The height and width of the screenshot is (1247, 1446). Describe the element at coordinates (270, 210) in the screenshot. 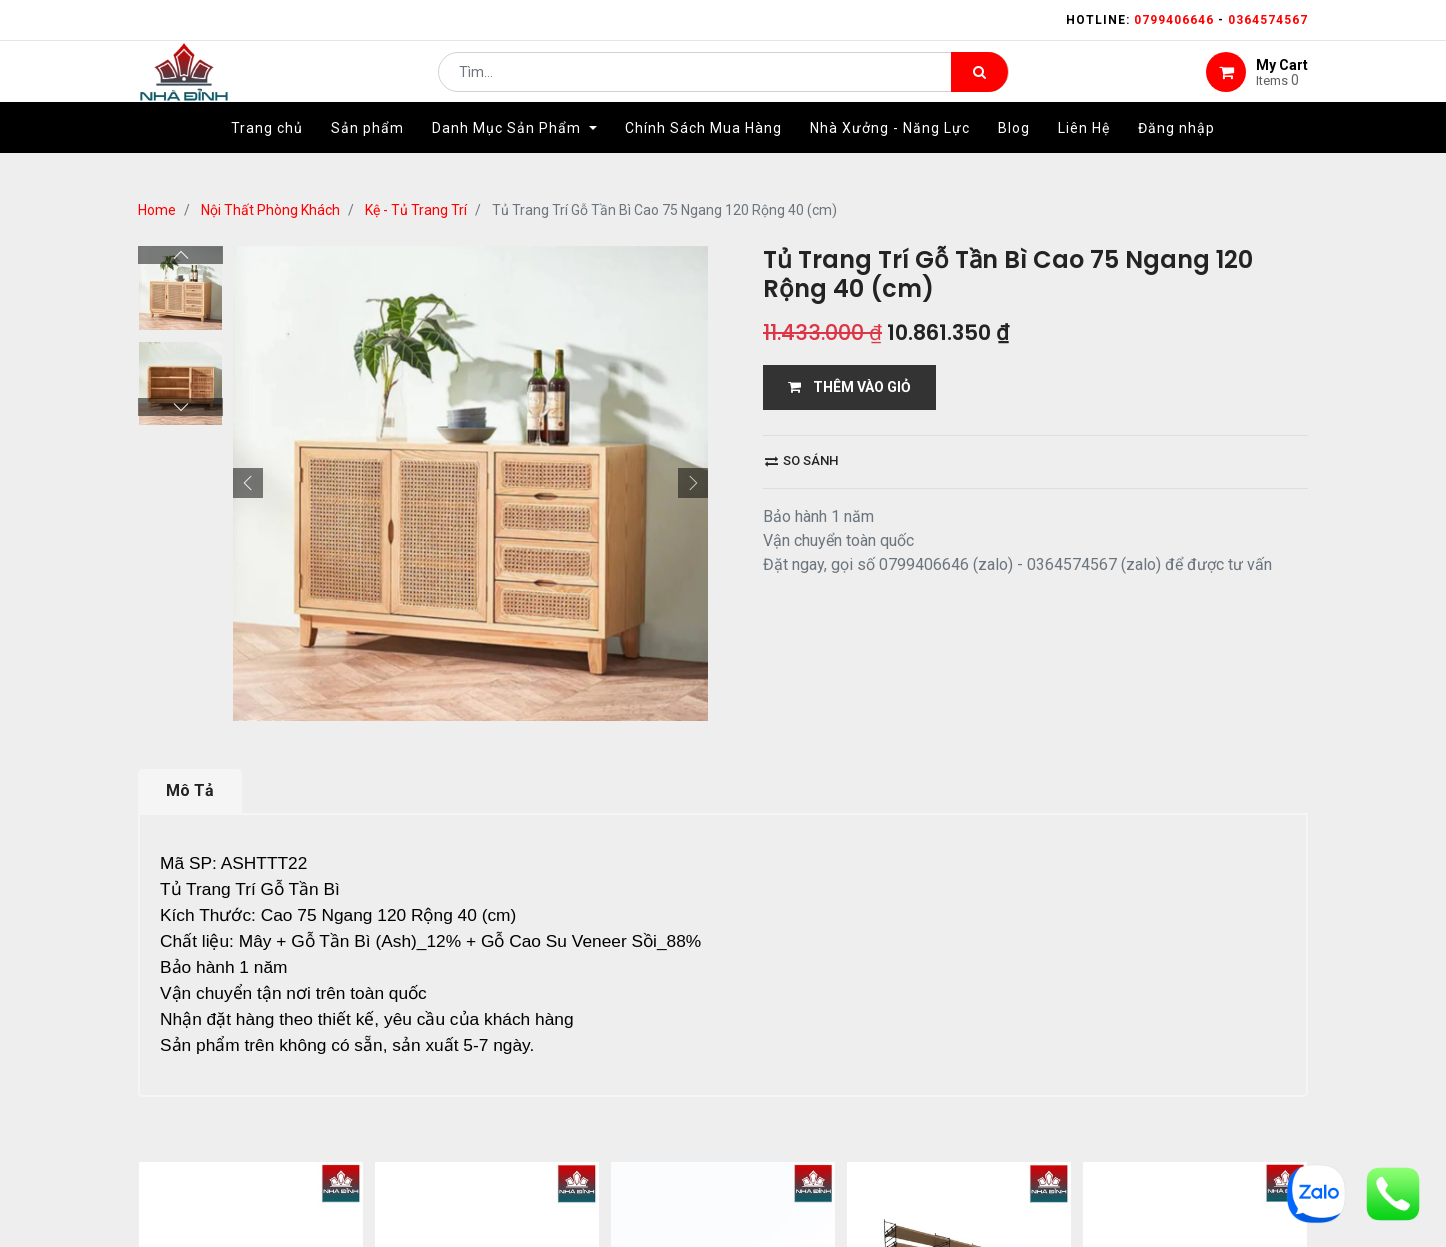

I see `Nội Thất Phòng Khách` at that location.